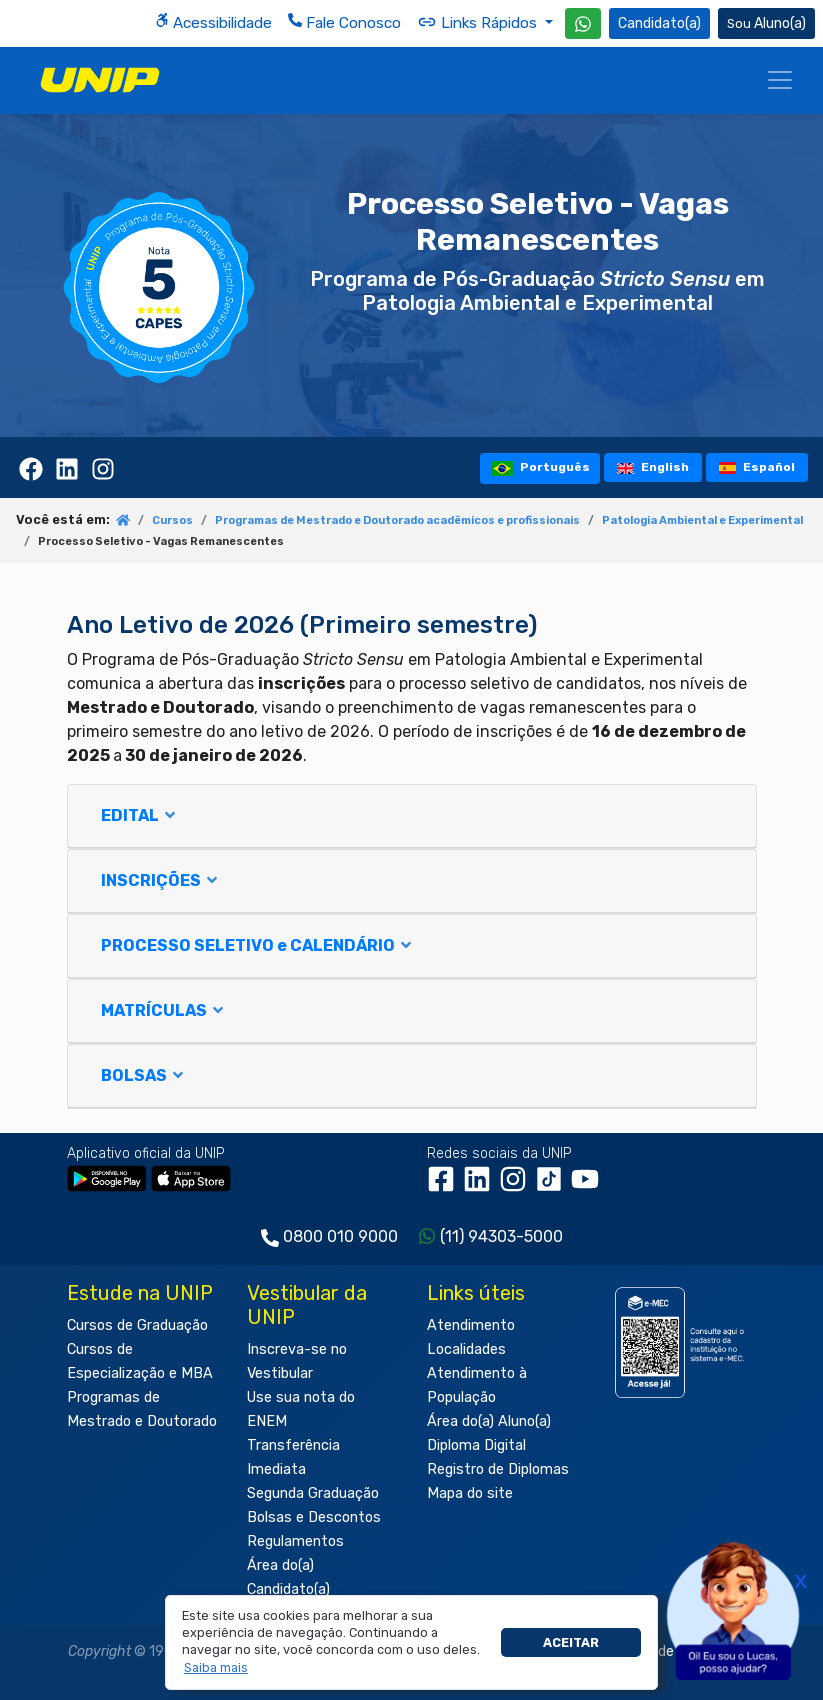 Image resolution: width=823 pixels, height=1700 pixels. I want to click on Aluno(a) [Área do(a) Aluno(a)], so click(766, 23).